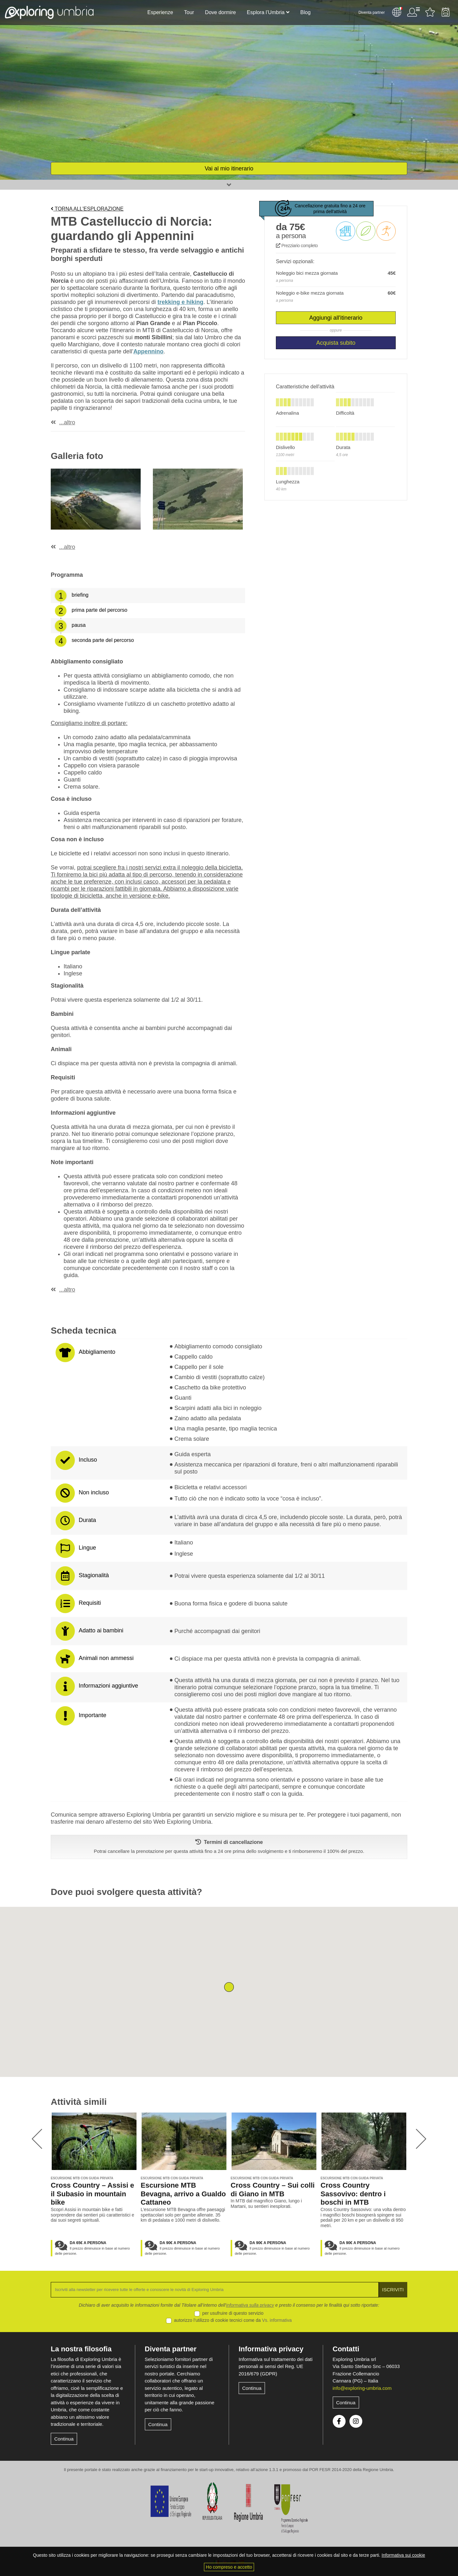  Describe the element at coordinates (271, 2349) in the screenshot. I see `Informativa privacy` at that location.